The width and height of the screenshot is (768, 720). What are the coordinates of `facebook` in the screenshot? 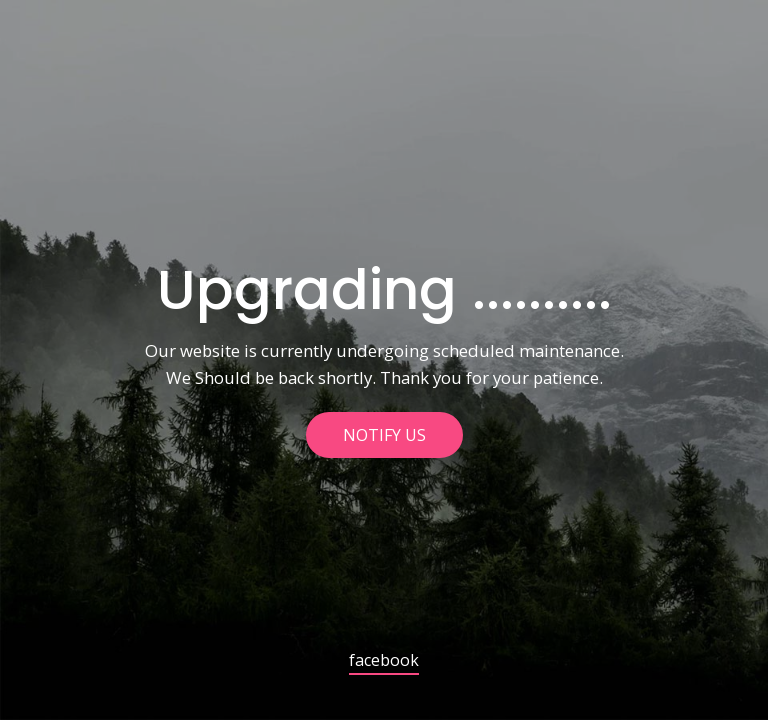 It's located at (384, 661).